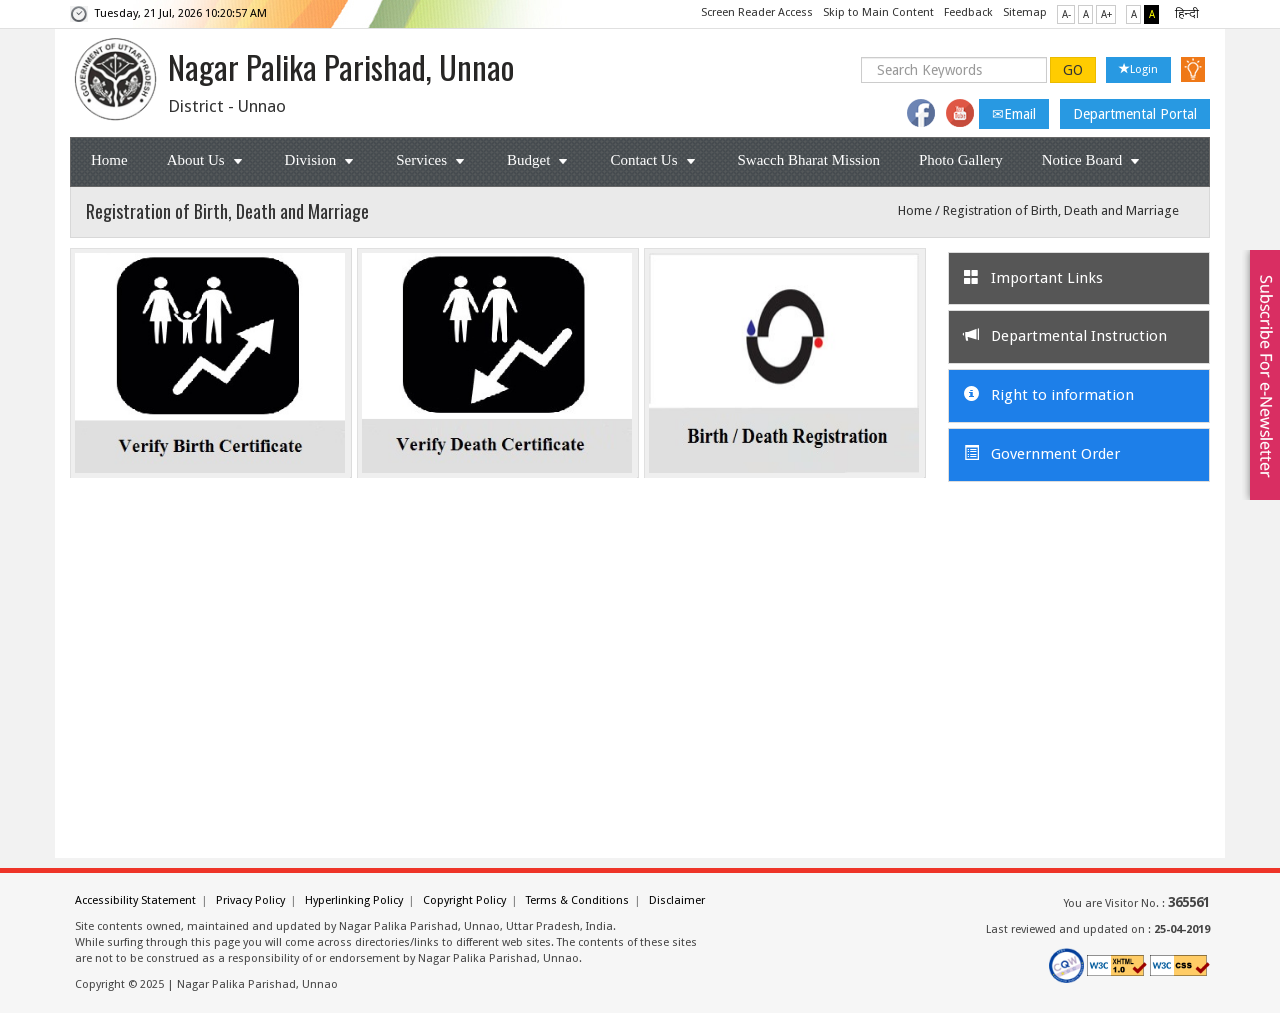  I want to click on Feedback, so click(968, 12).